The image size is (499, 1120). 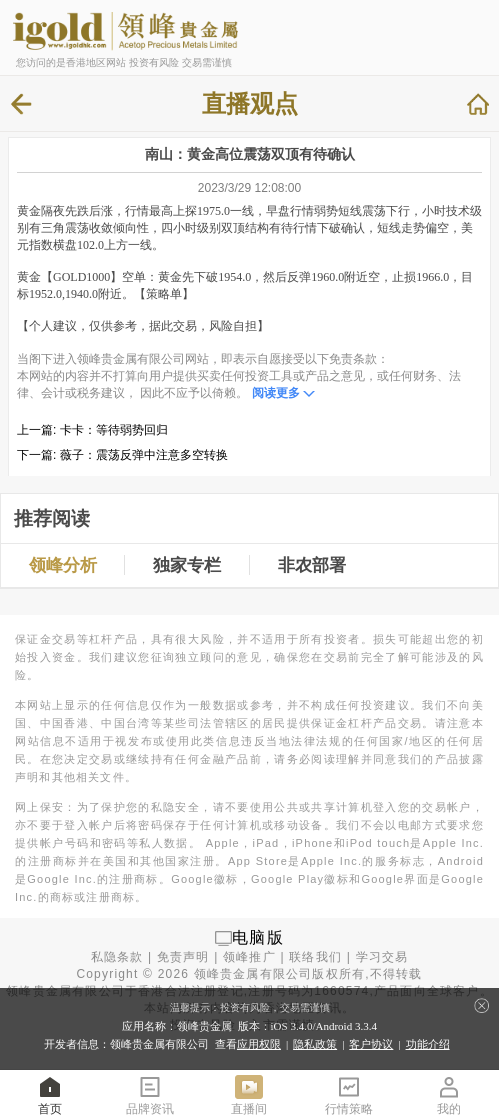 What do you see at coordinates (449, 1094) in the screenshot?
I see `我的` at bounding box center [449, 1094].